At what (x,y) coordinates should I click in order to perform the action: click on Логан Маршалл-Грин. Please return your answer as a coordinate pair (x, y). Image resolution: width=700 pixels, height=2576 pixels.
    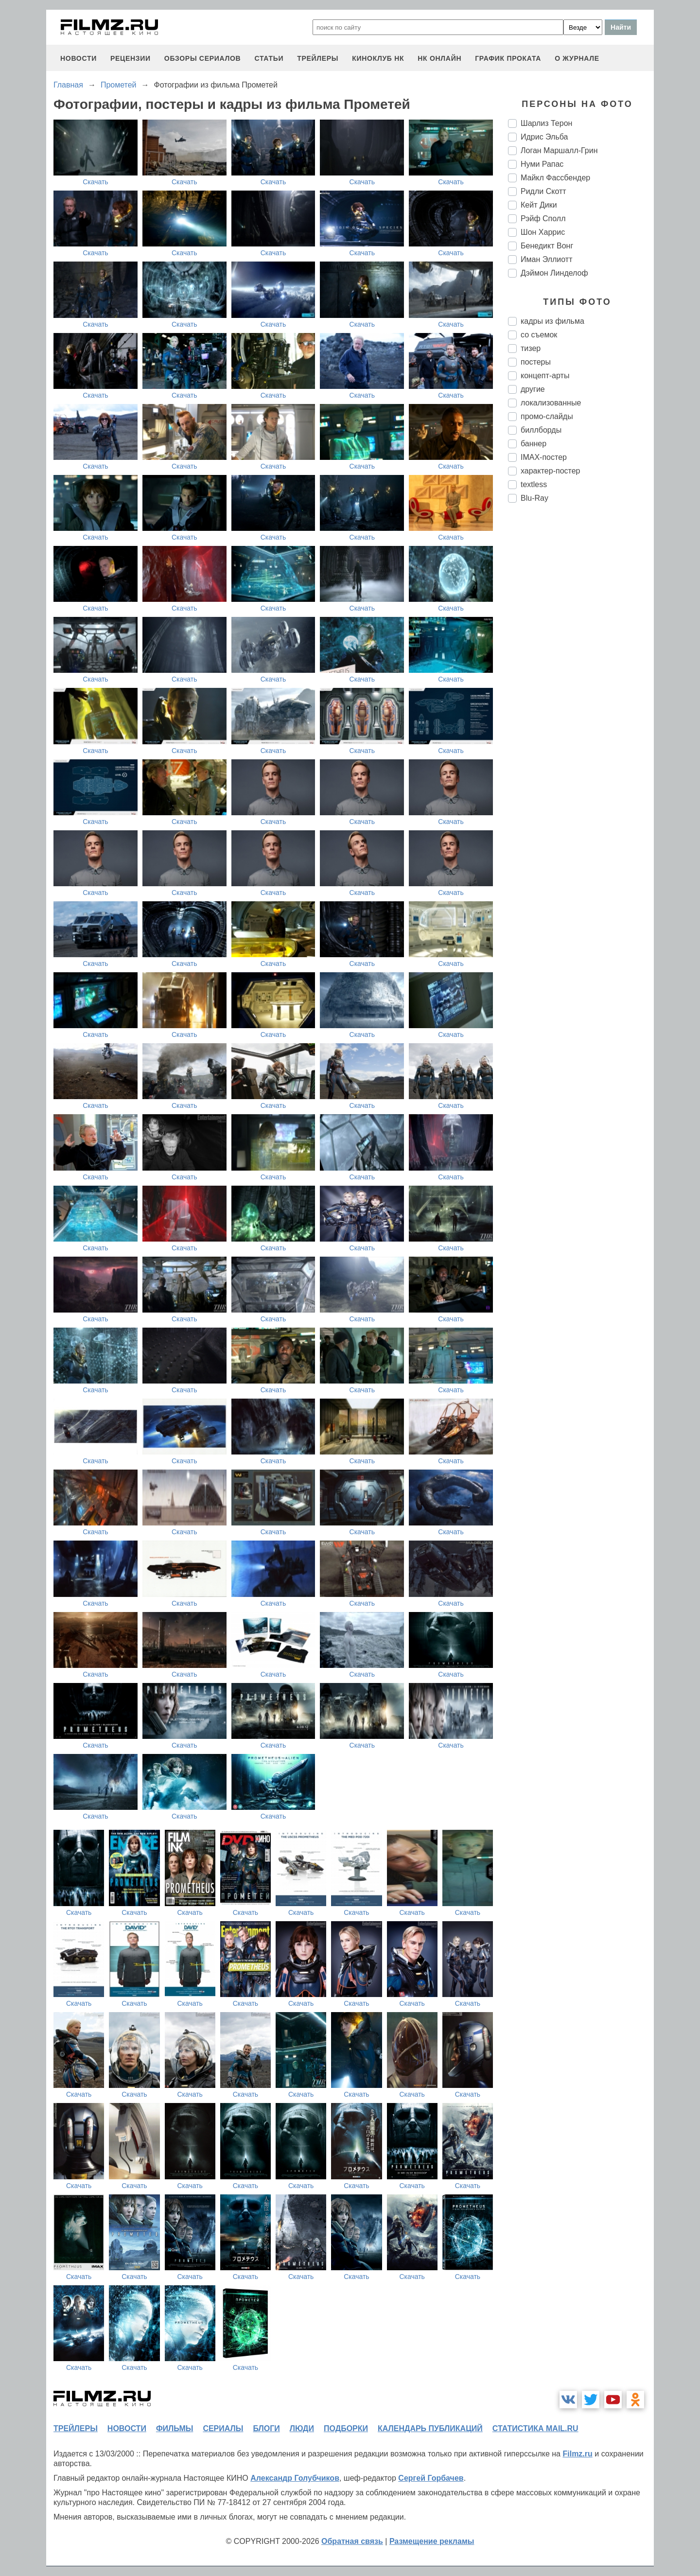
    Looking at the image, I should click on (559, 150).